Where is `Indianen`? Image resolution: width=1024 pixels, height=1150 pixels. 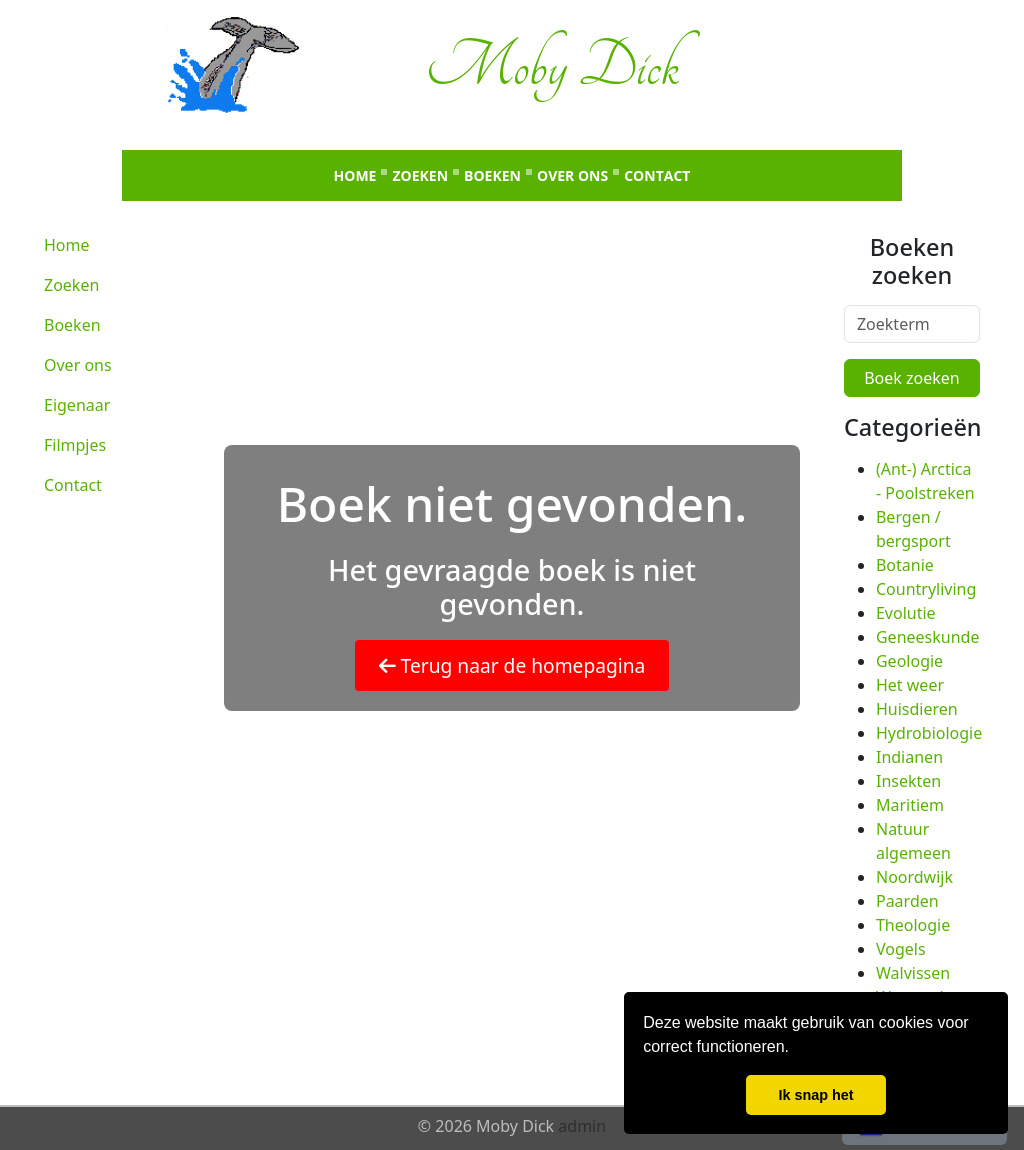 Indianen is located at coordinates (909, 757).